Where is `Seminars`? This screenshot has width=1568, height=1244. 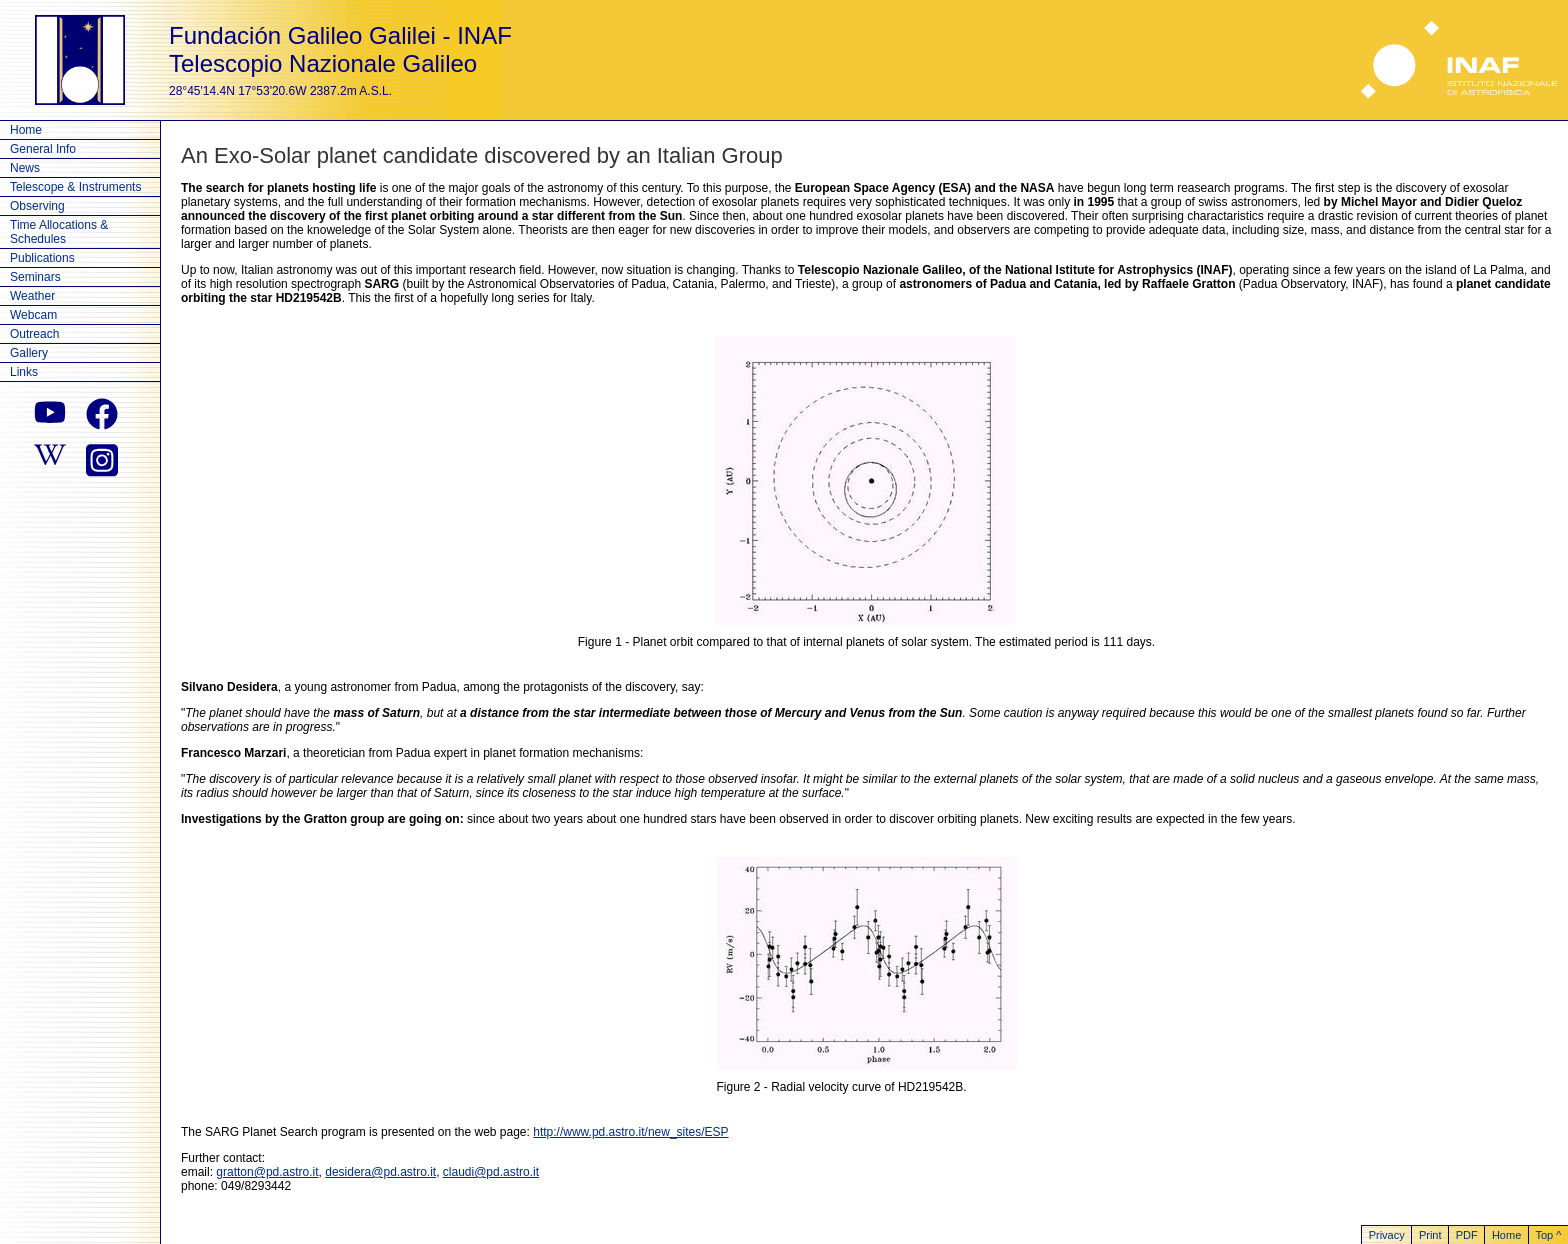
Seminars is located at coordinates (35, 277).